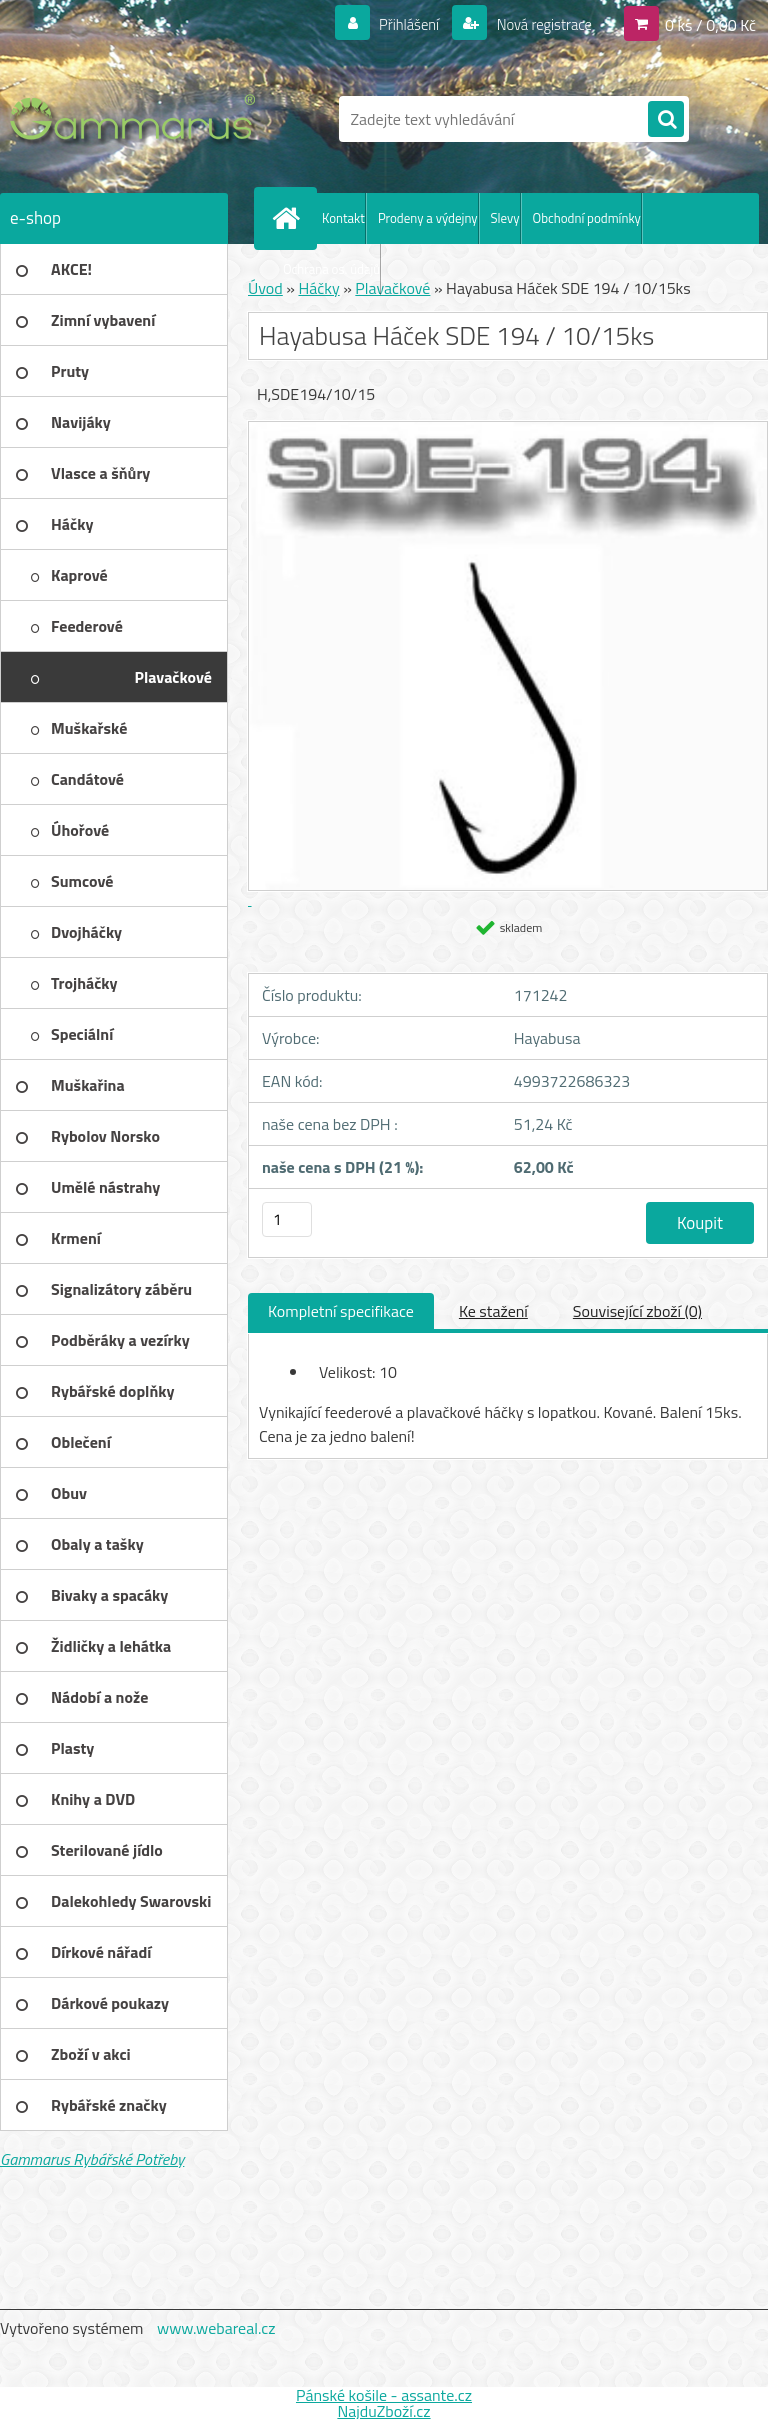  I want to click on Přihlášení, so click(397, 24).